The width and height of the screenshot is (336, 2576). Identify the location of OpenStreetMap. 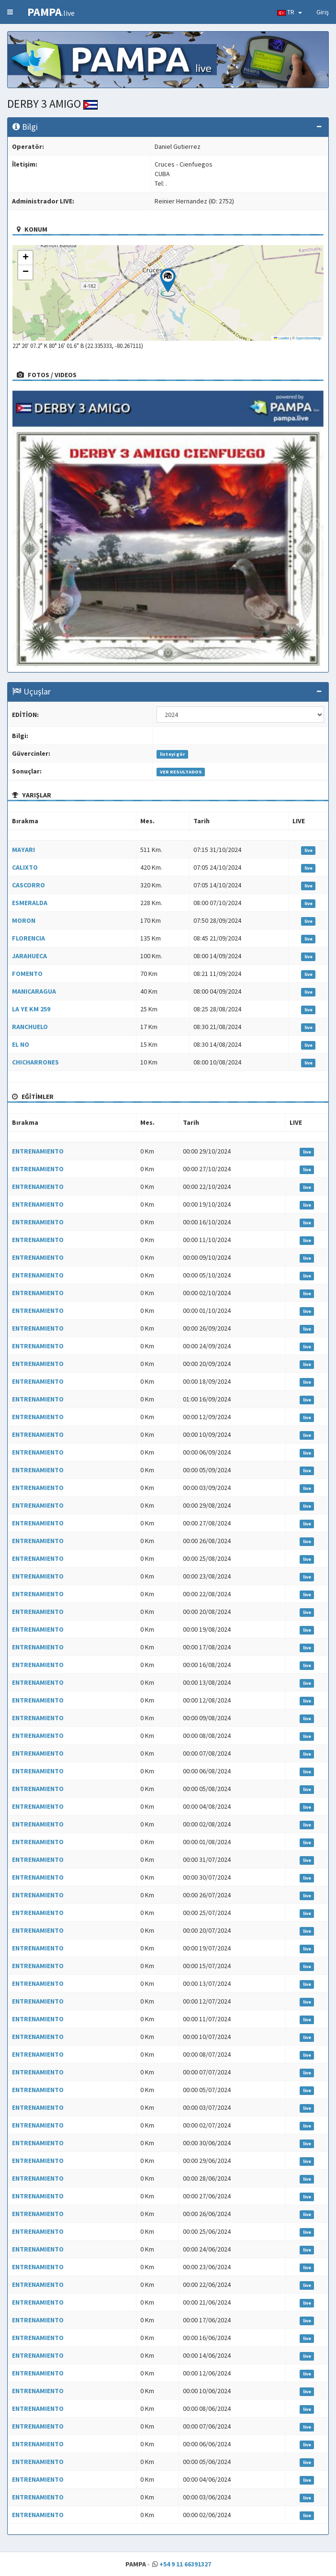
(308, 338).